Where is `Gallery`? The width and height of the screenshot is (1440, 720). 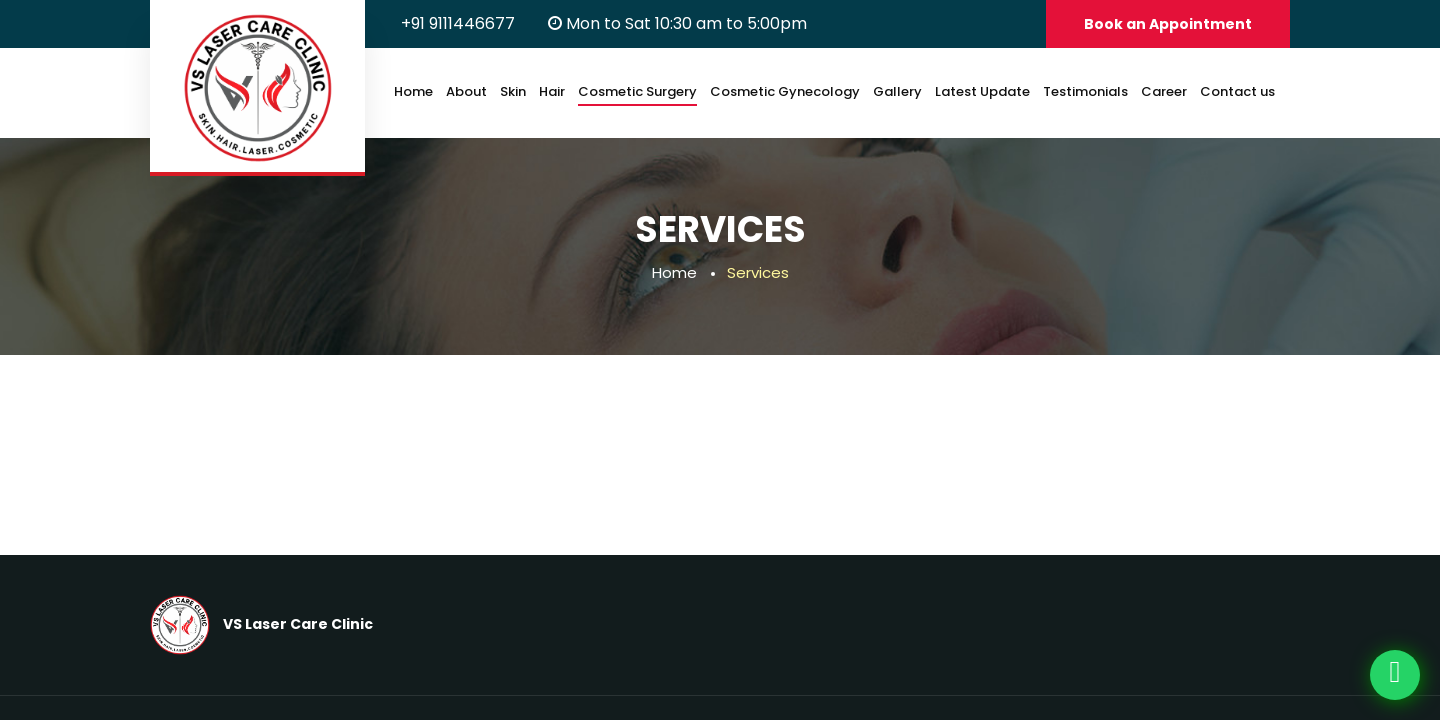 Gallery is located at coordinates (897, 91).